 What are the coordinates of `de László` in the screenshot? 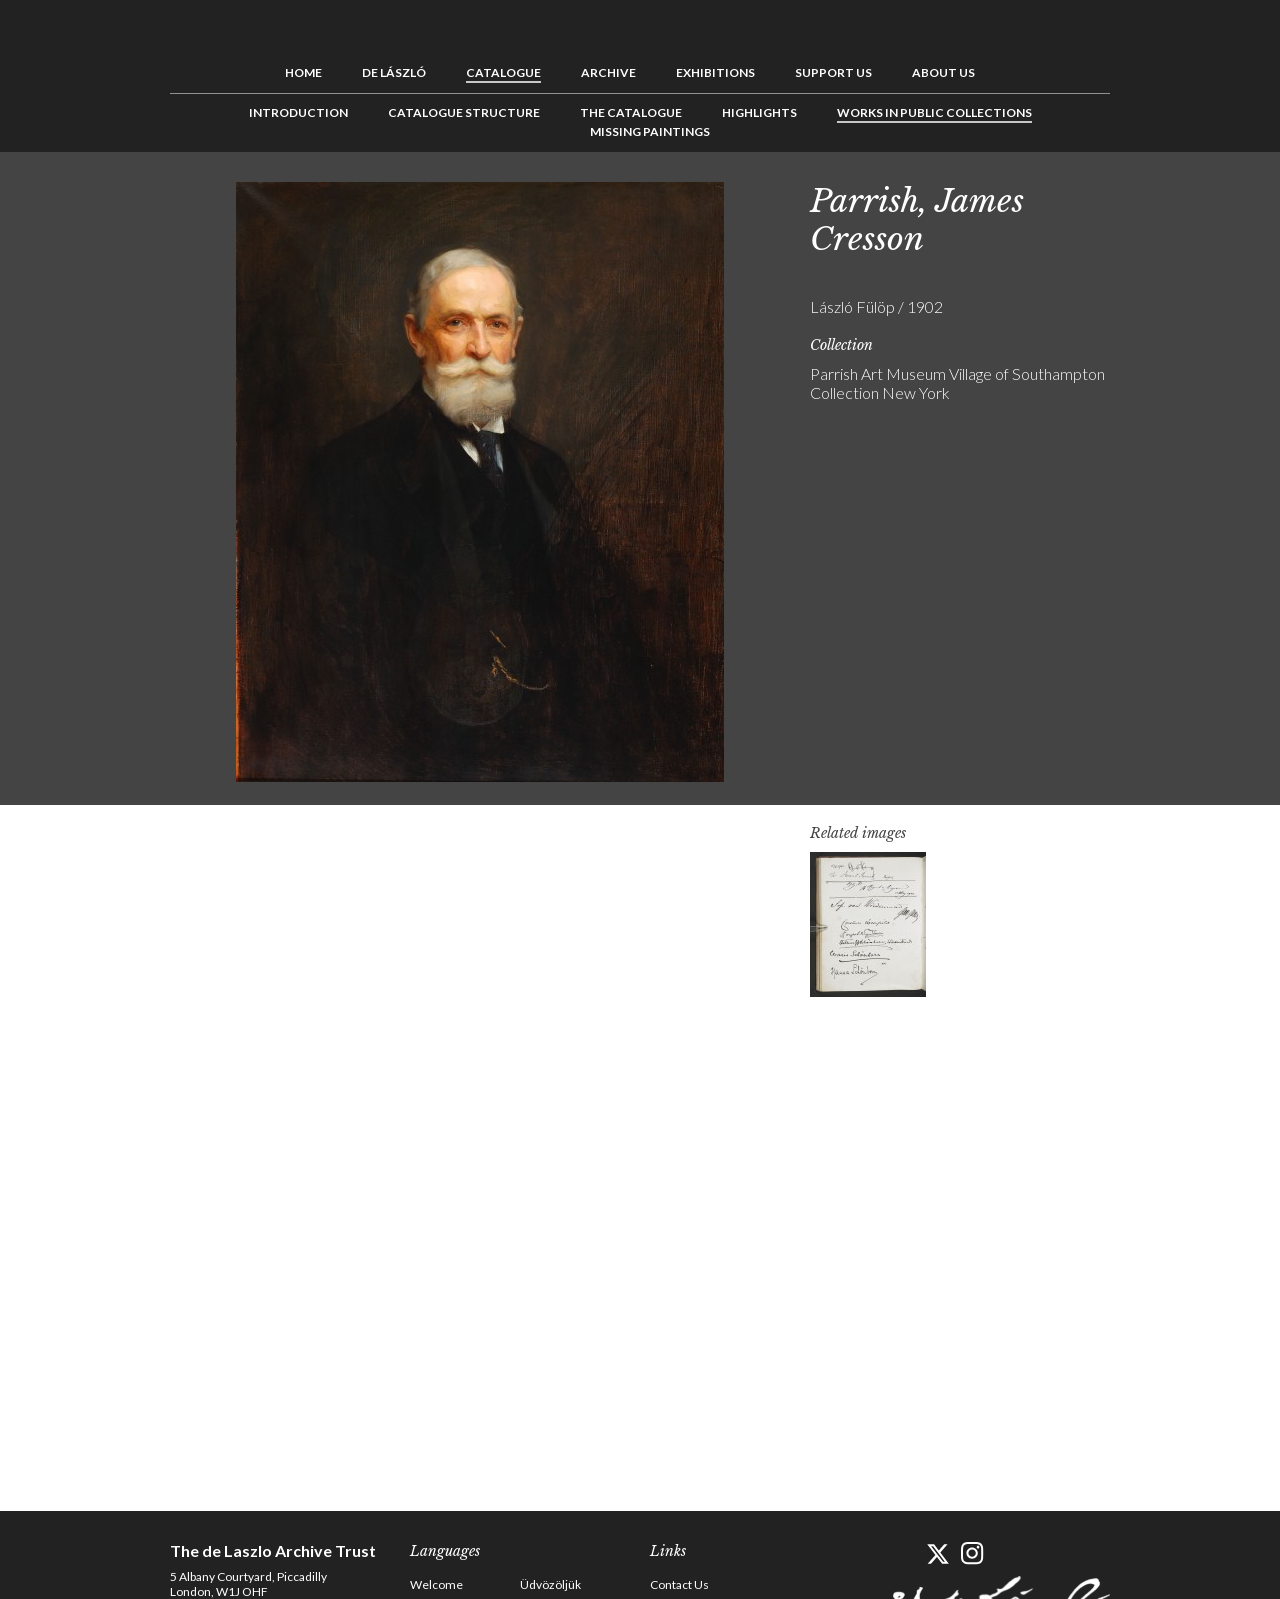 It's located at (394, 72).